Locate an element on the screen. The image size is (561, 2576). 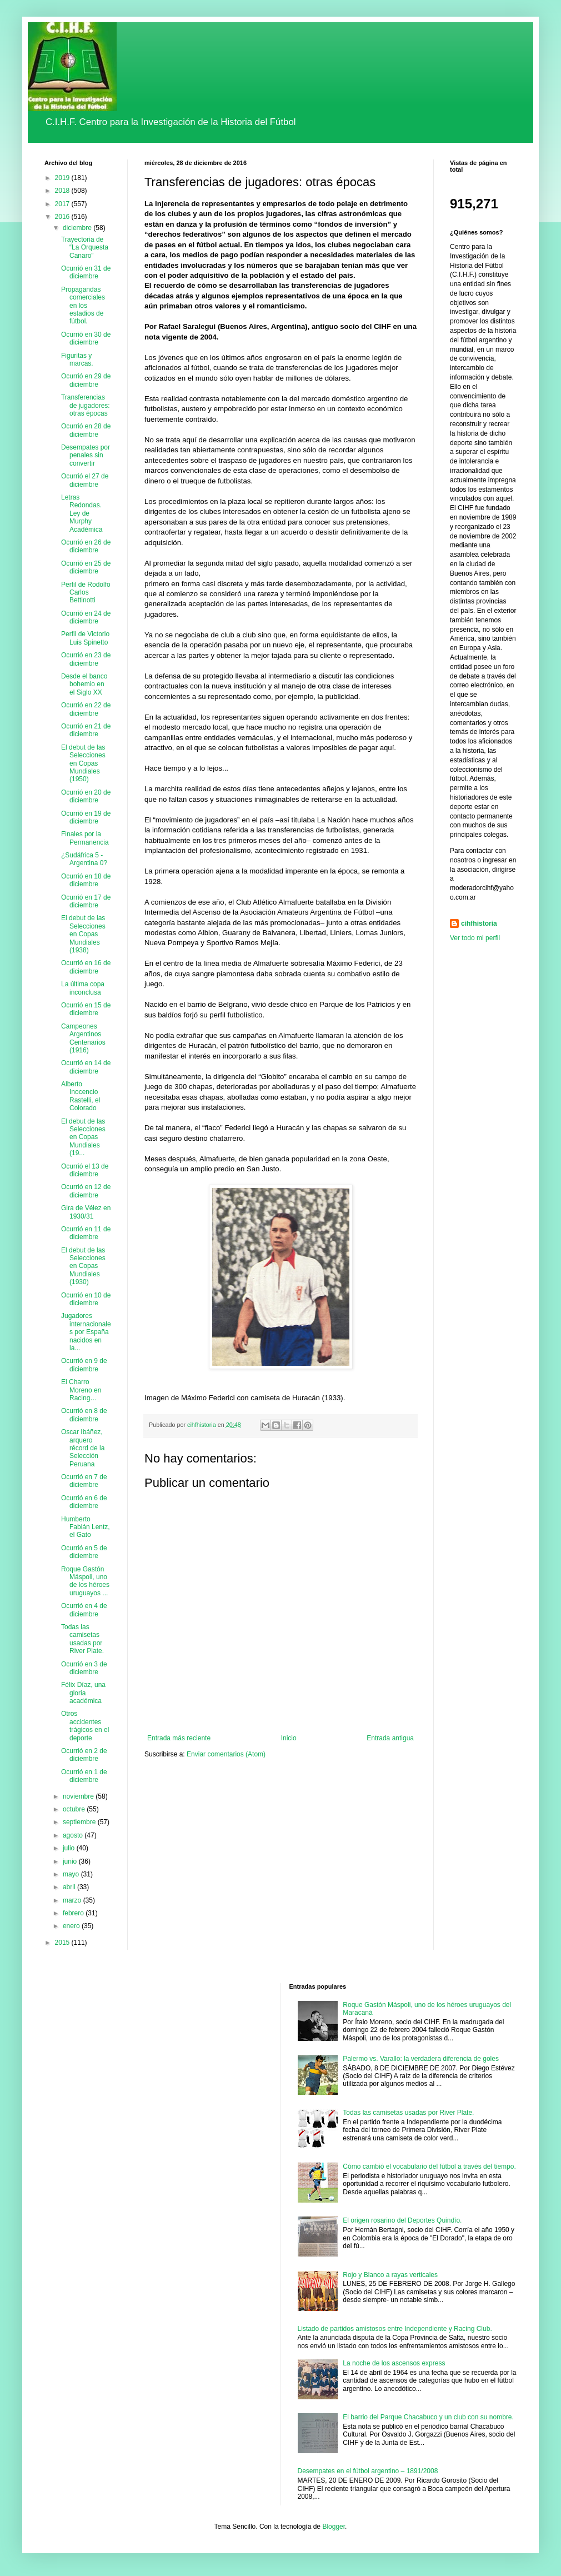
Ocurrió el 13 de diciembre is located at coordinates (84, 1170).